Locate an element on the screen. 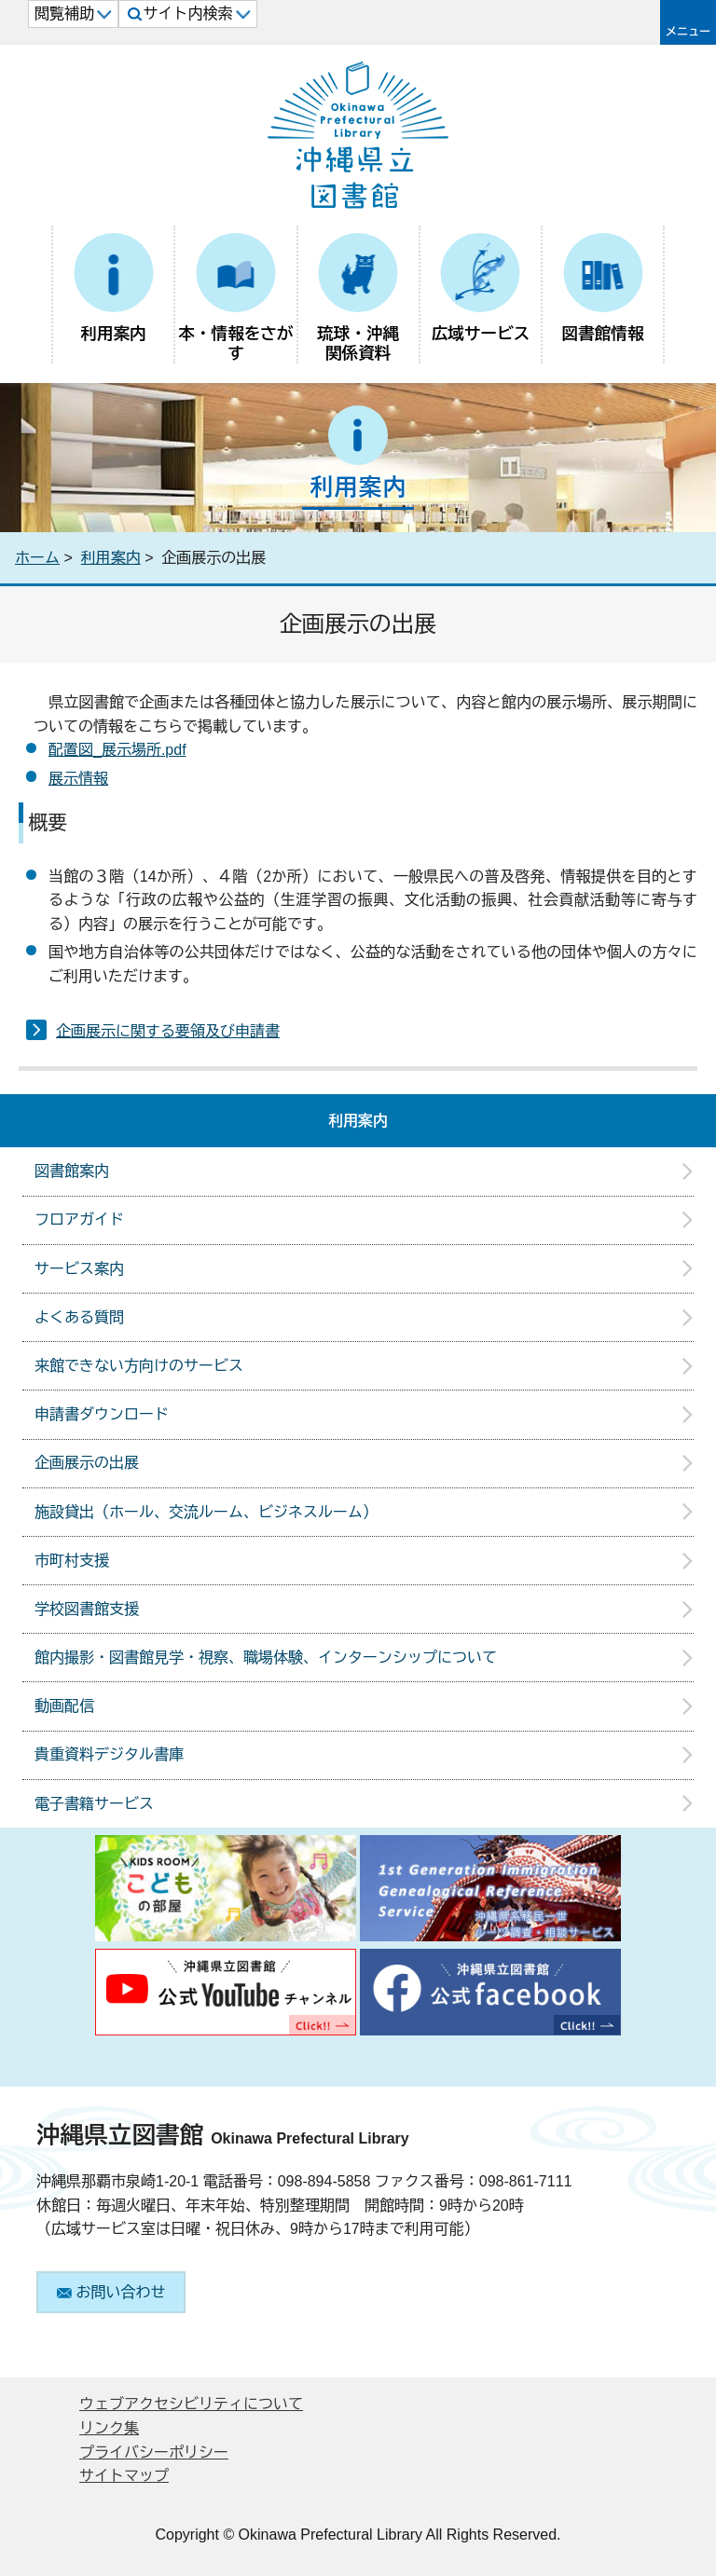 Image resolution: width=716 pixels, height=2576 pixels. 施設貸出（ホール、交流ルーム、ビジネスルーム） is located at coordinates (206, 1512).